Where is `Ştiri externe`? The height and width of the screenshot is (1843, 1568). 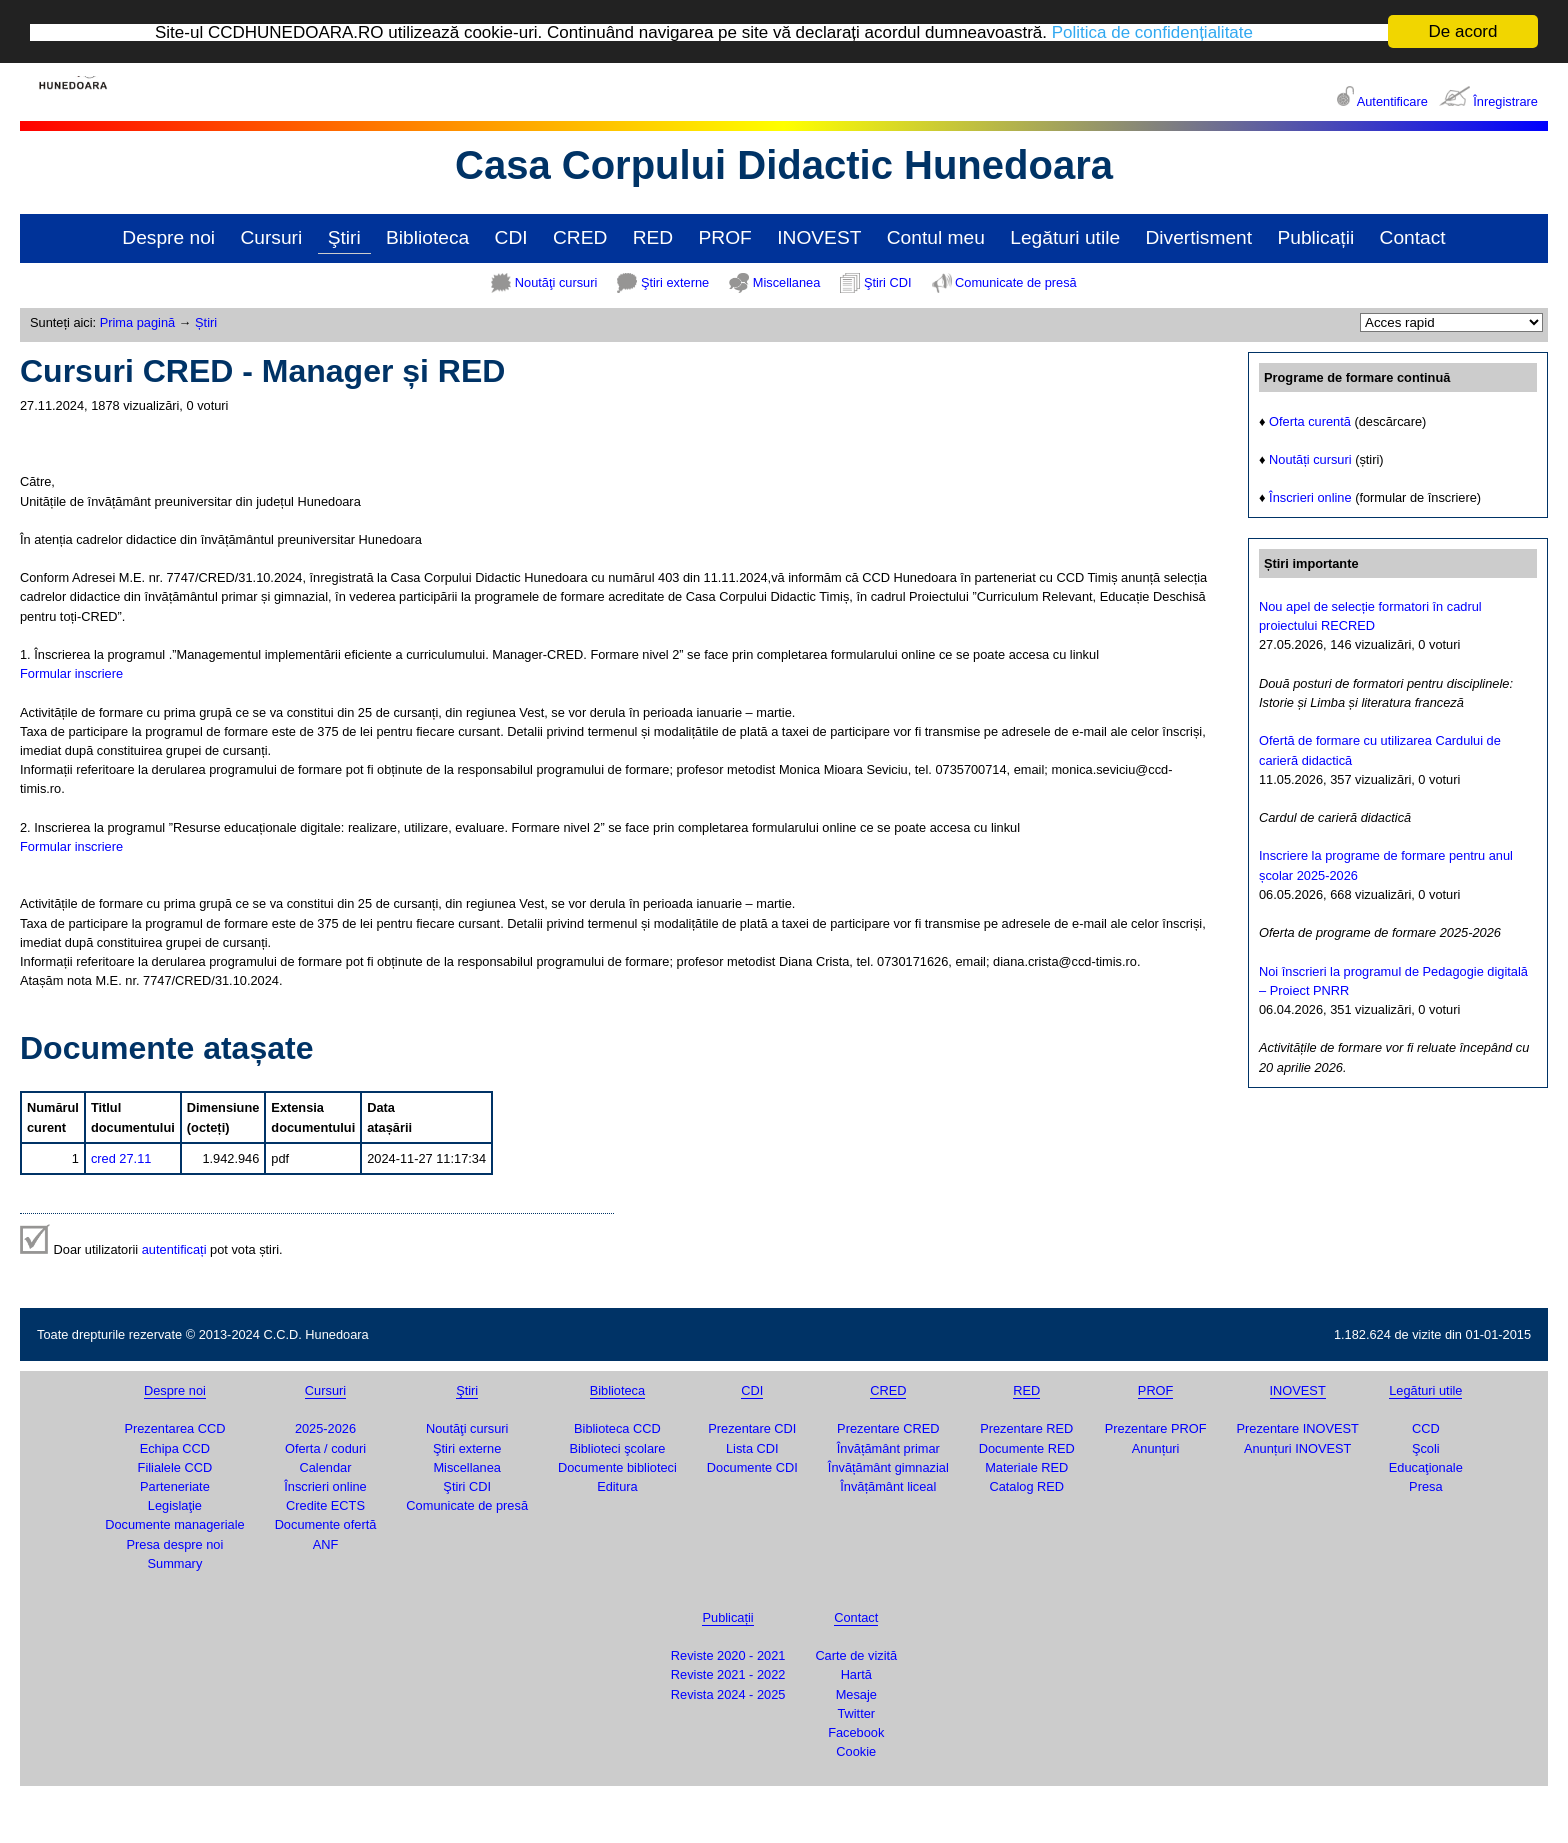
Ştiri externe is located at coordinates (675, 282).